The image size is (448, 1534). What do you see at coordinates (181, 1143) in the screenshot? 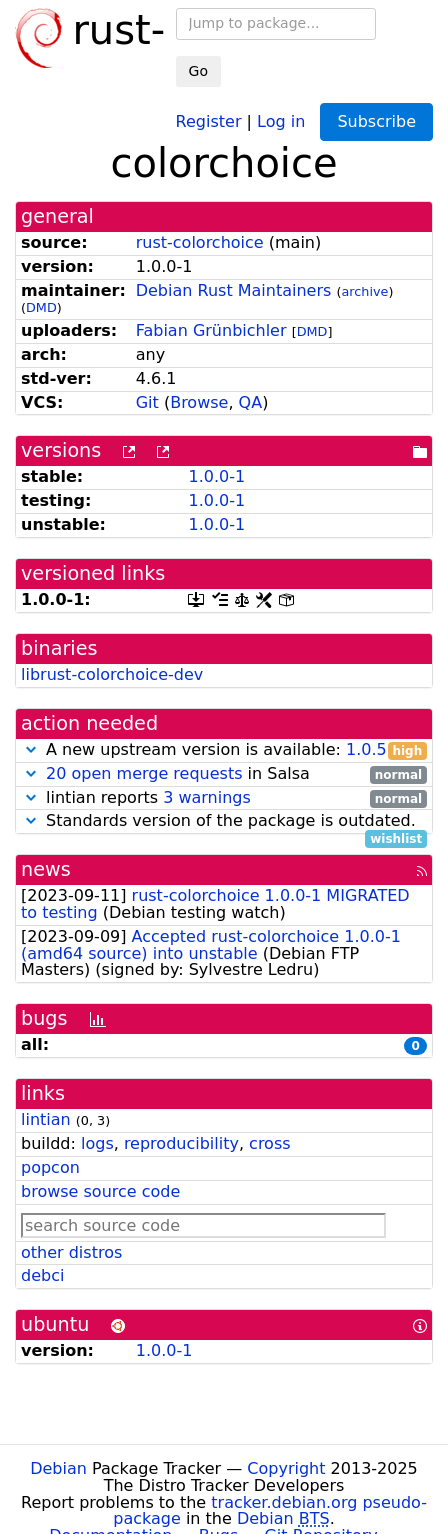
I see `reproducibility` at bounding box center [181, 1143].